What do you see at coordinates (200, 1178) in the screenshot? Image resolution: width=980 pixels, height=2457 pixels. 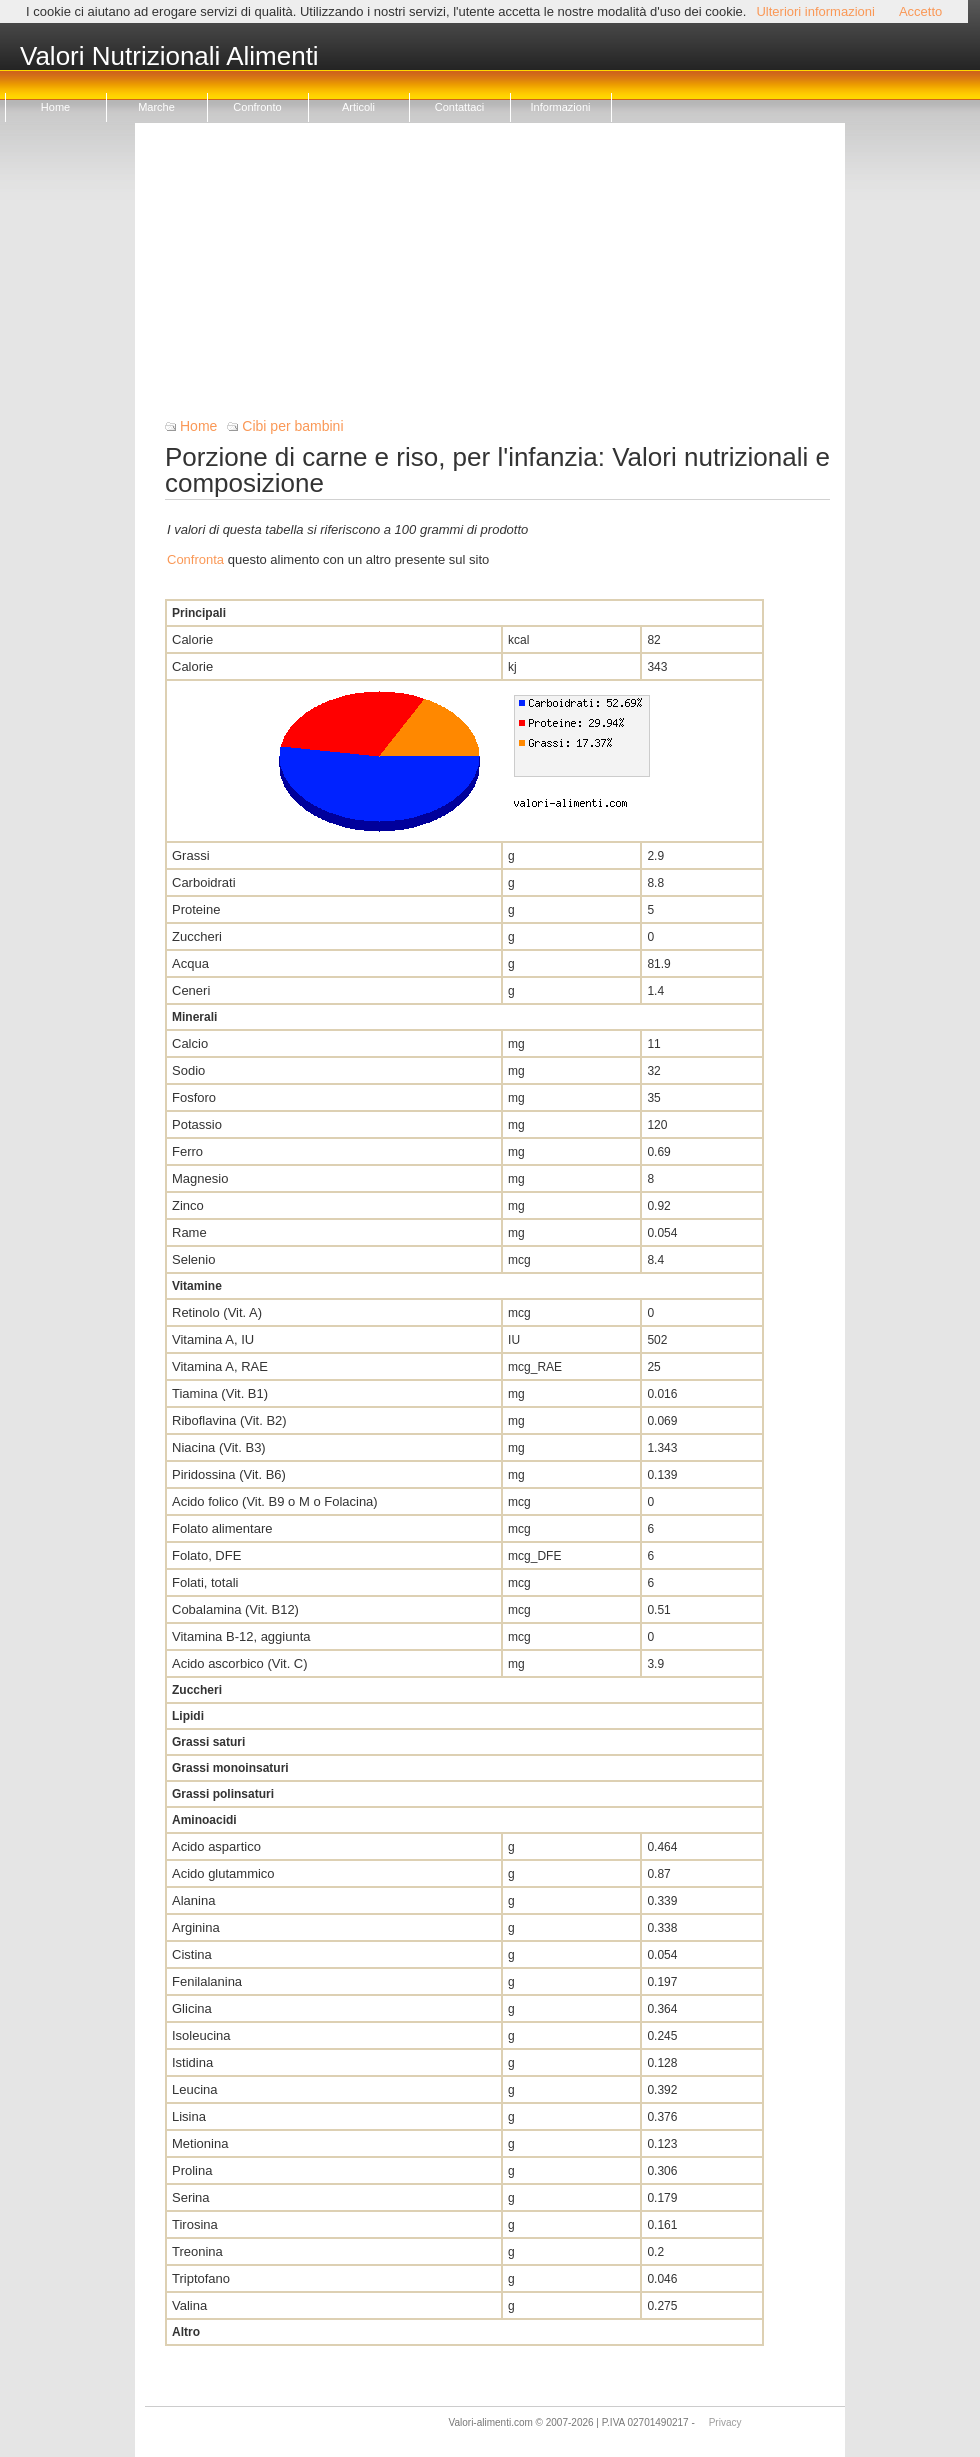 I see `Magnesio` at bounding box center [200, 1178].